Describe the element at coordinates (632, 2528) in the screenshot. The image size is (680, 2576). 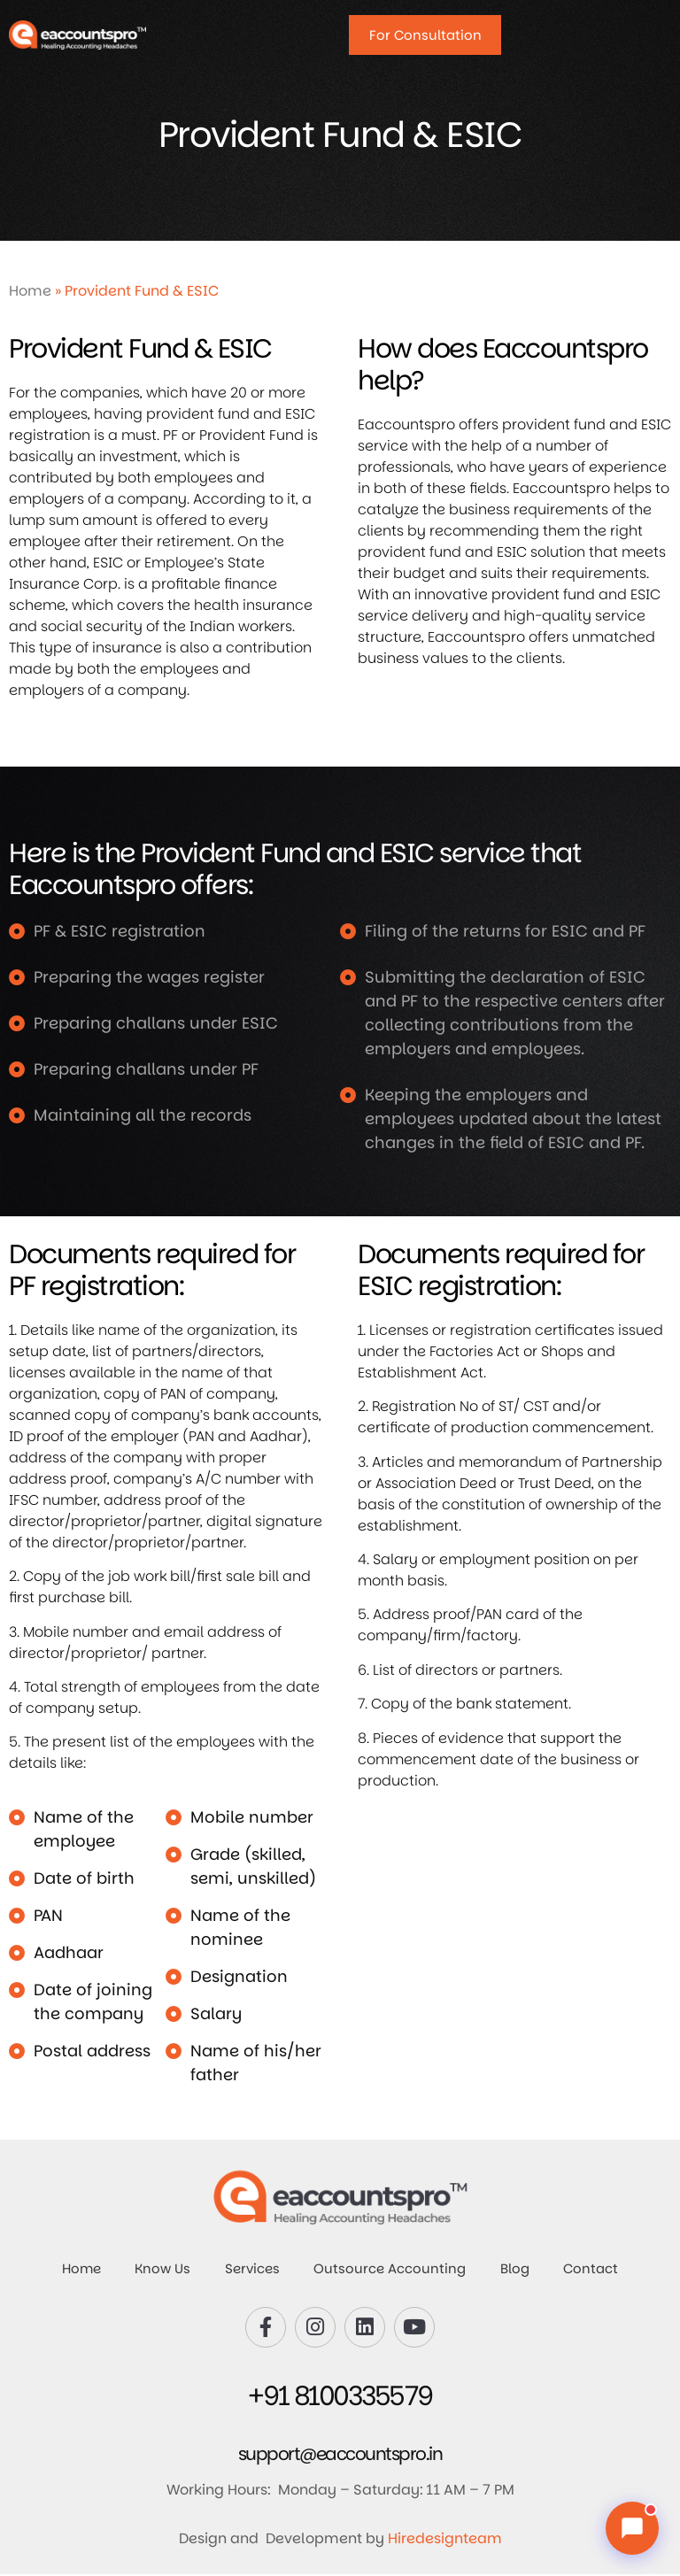
I see `[Chat with us]` at that location.